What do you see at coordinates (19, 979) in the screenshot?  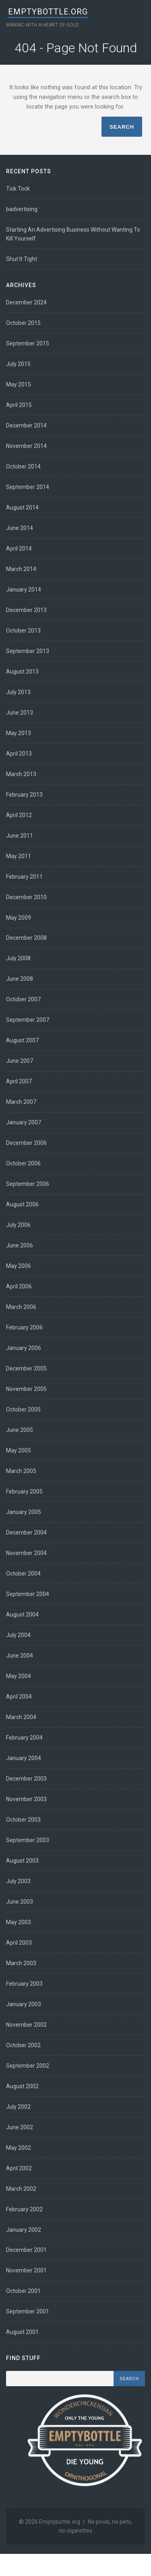 I see `June 2008` at bounding box center [19, 979].